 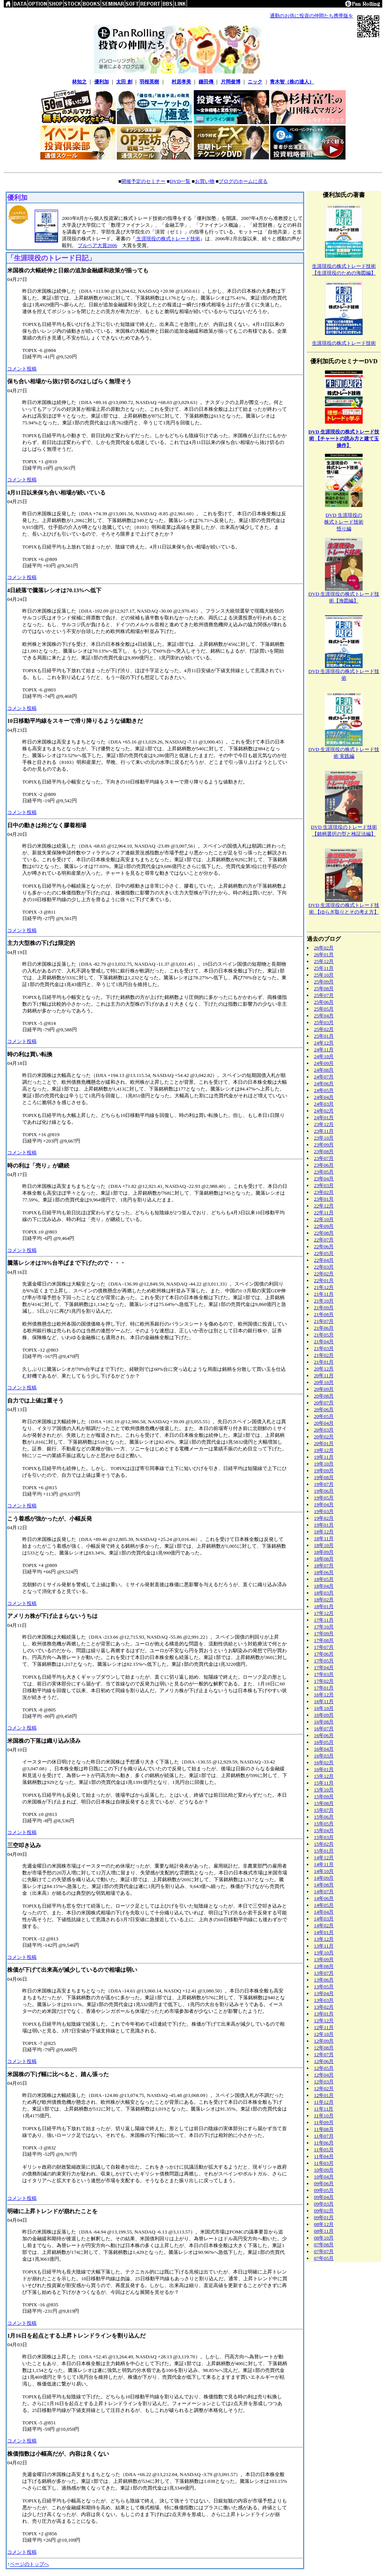 I want to click on 18年08月, so click(x=324, y=1559).